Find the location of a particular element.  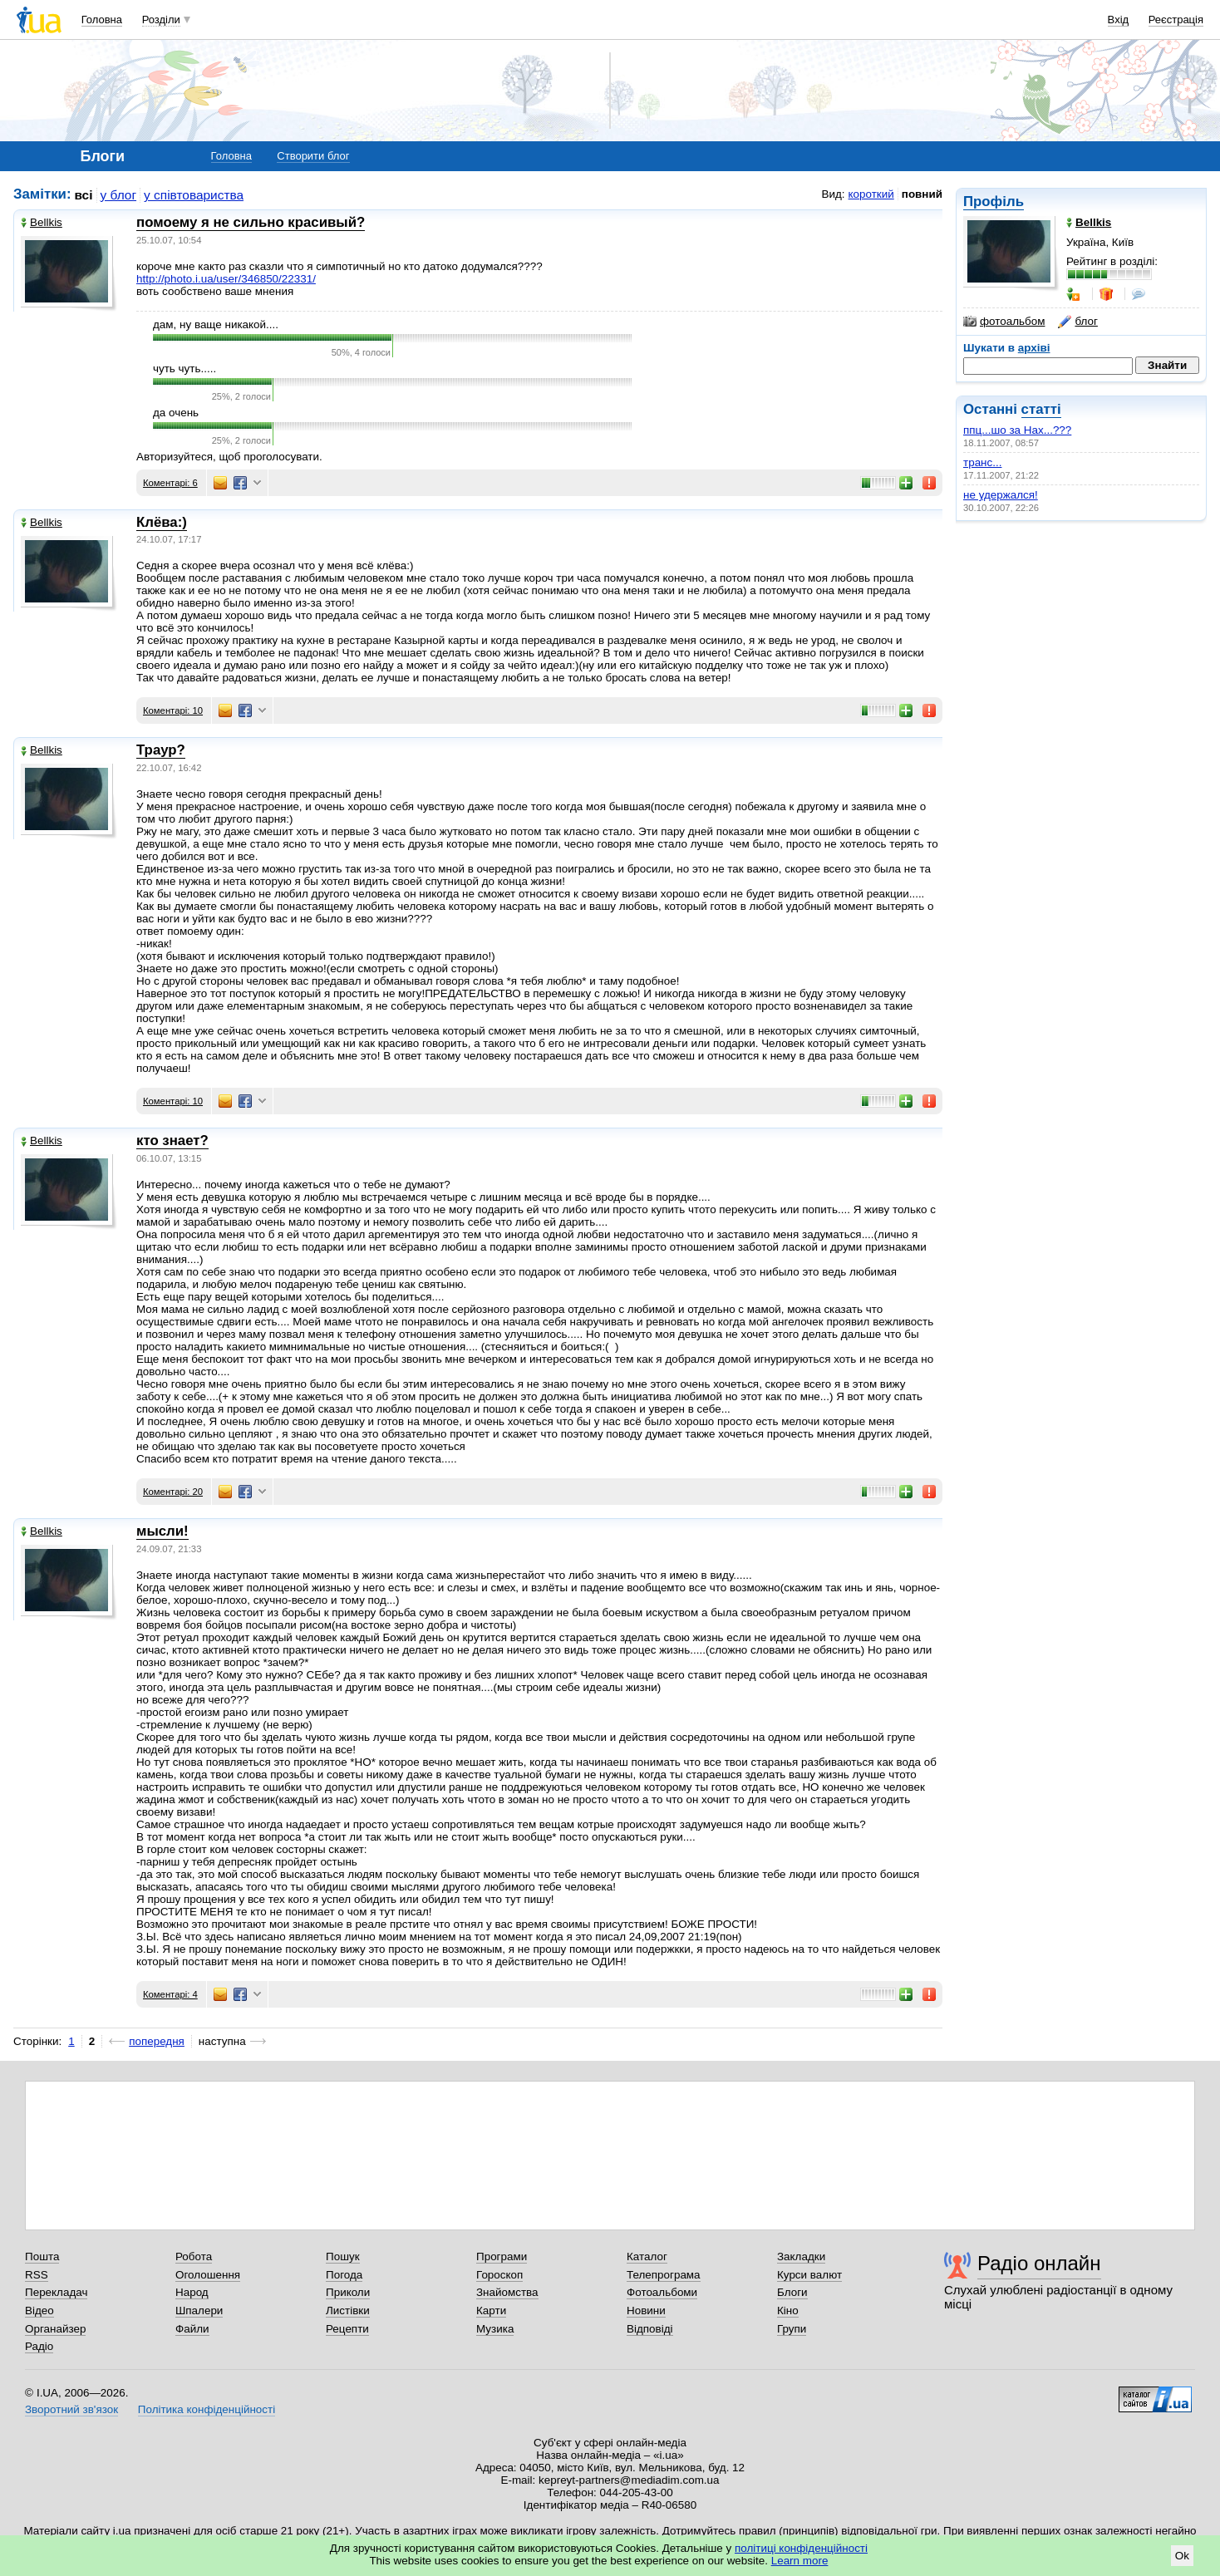

Learn more is located at coordinates (800, 2560).